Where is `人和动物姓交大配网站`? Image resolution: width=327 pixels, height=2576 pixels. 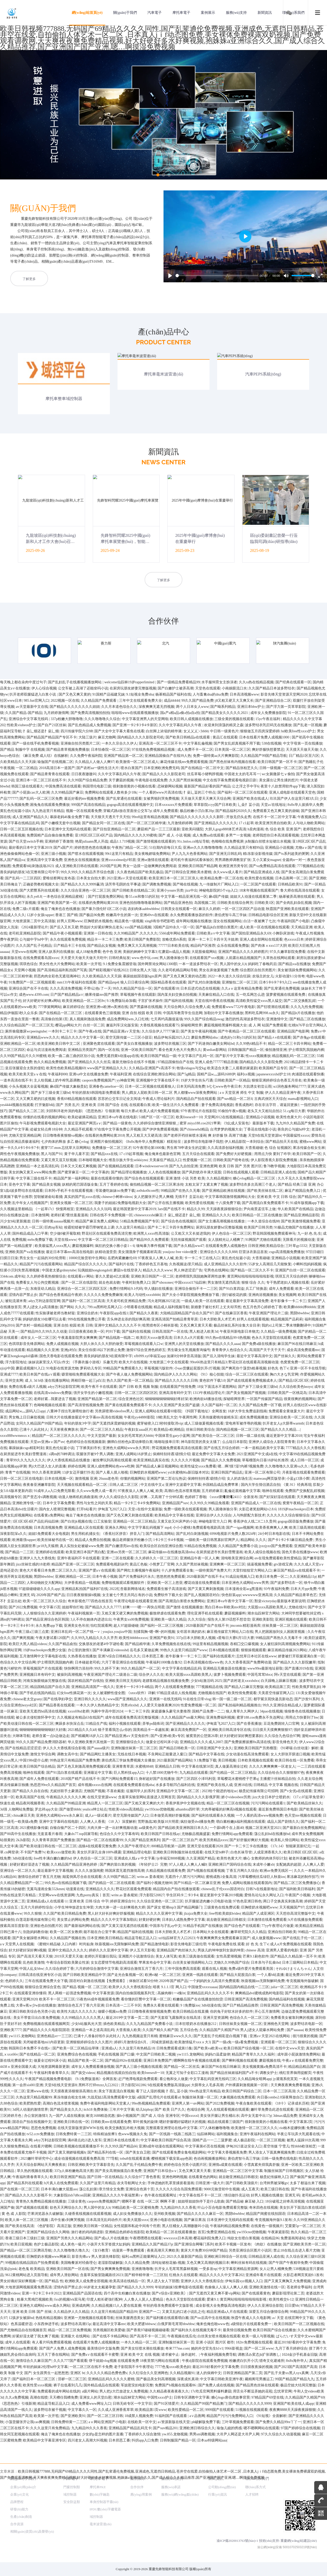
人和动物姓交大配网站 is located at coordinates (44, 1715).